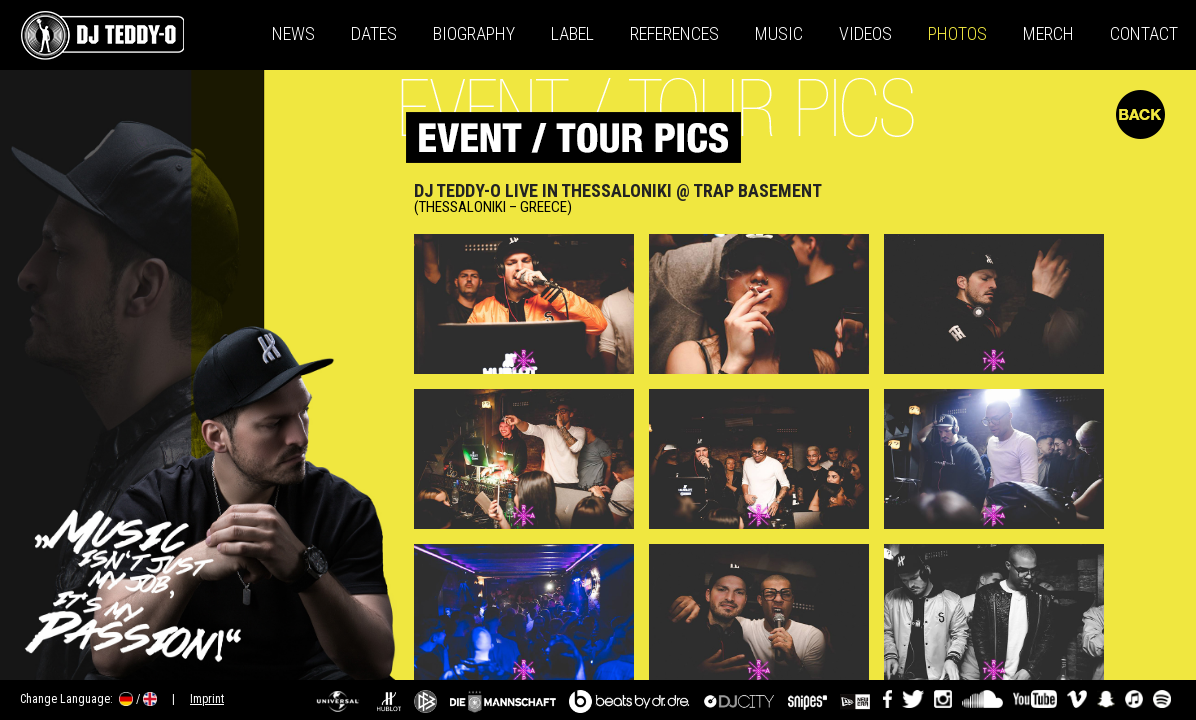 This screenshot has height=720, width=1196. What do you see at coordinates (572, 33) in the screenshot?
I see `Label` at bounding box center [572, 33].